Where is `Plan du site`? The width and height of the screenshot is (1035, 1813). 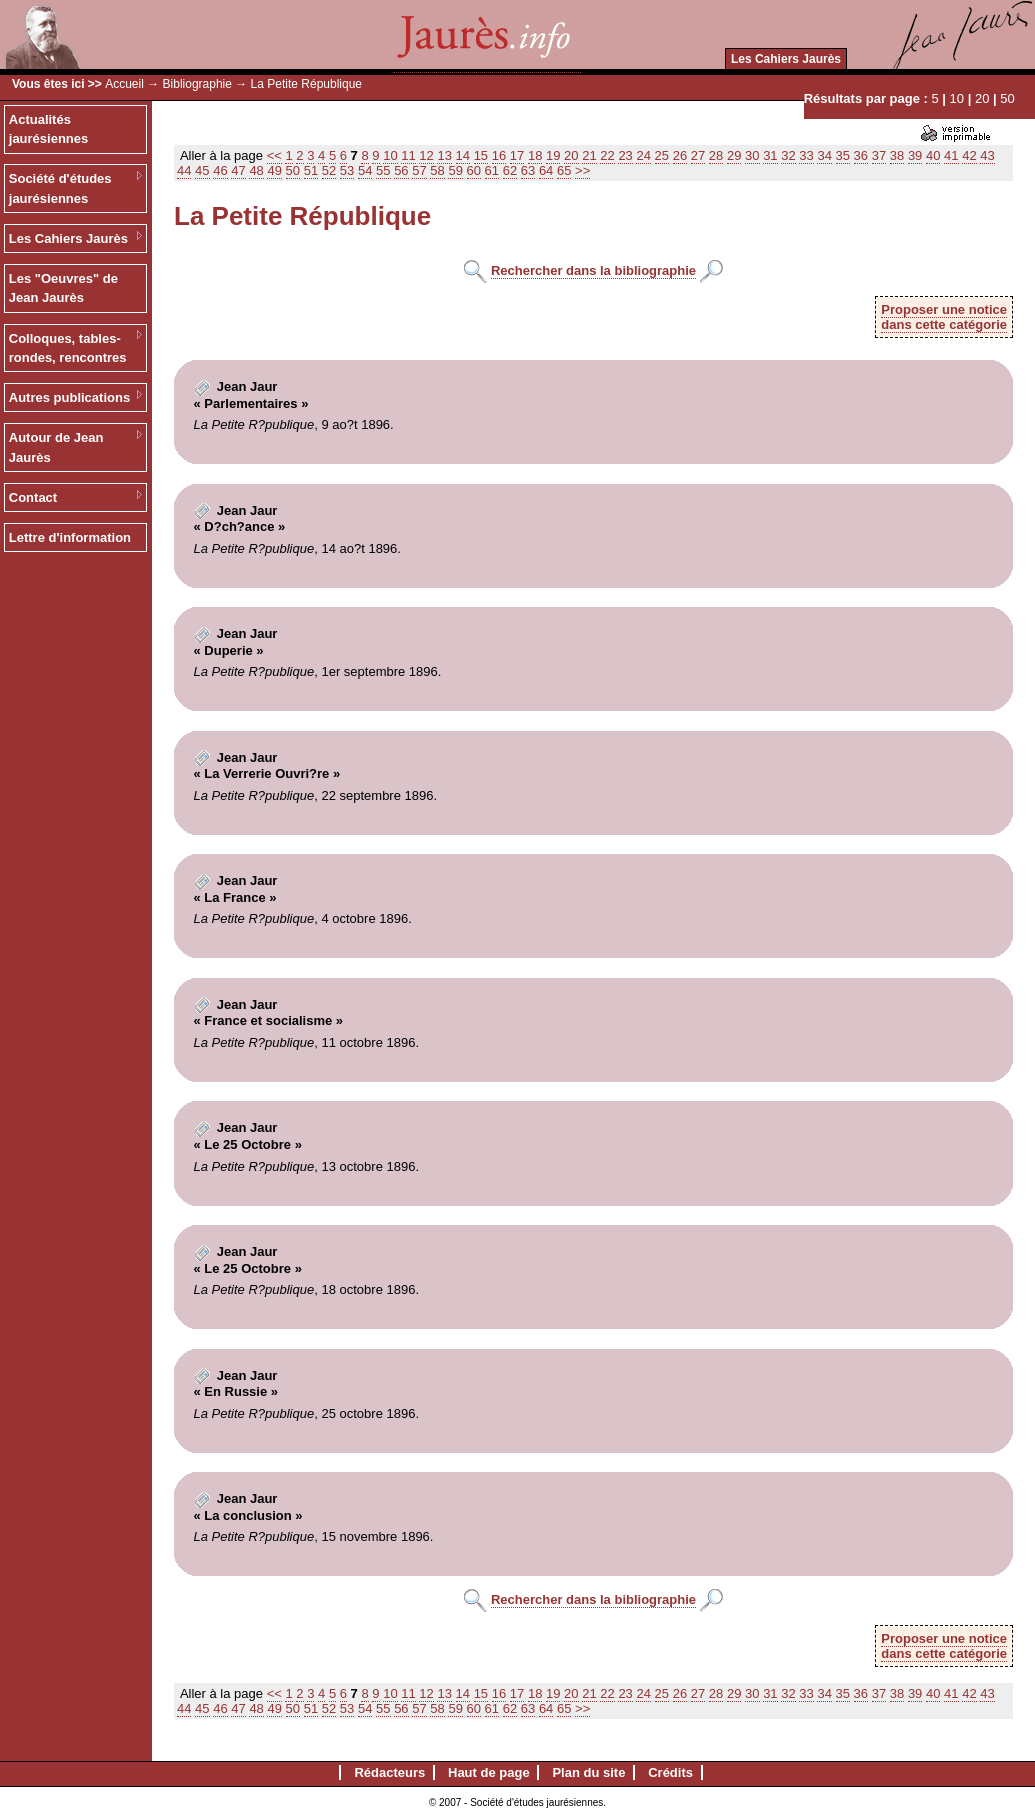 Plan du site is located at coordinates (588, 1772).